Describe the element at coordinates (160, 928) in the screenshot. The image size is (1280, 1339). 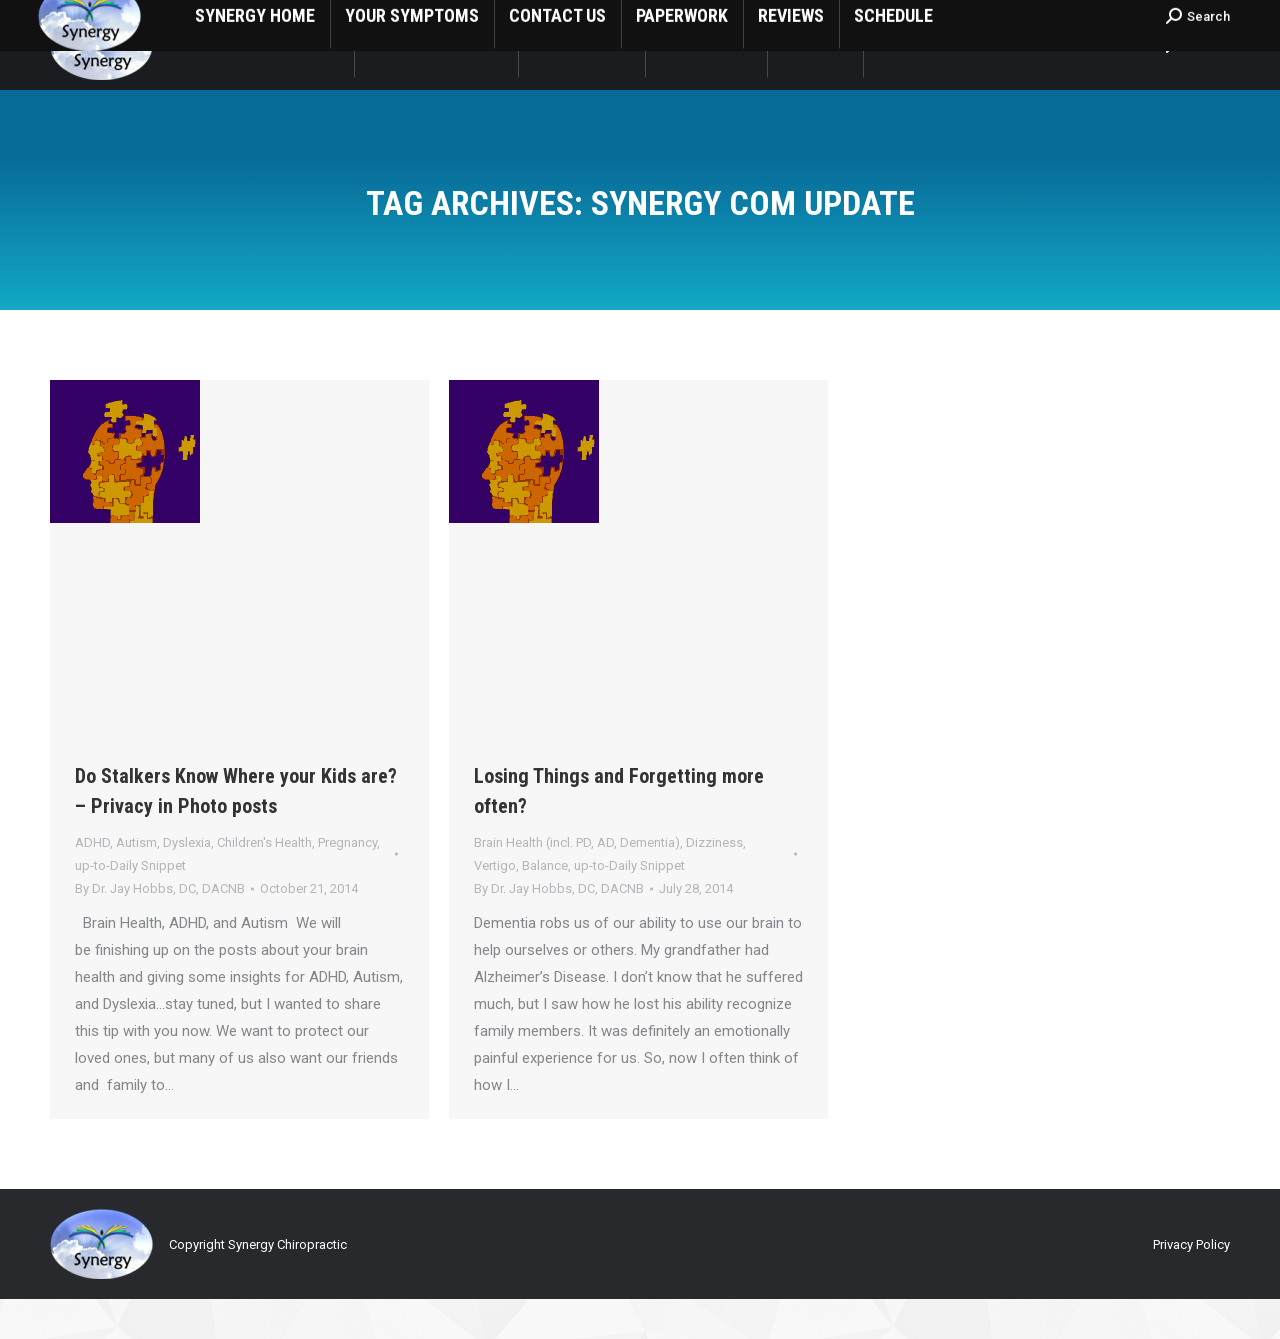
I see `By` at that location.